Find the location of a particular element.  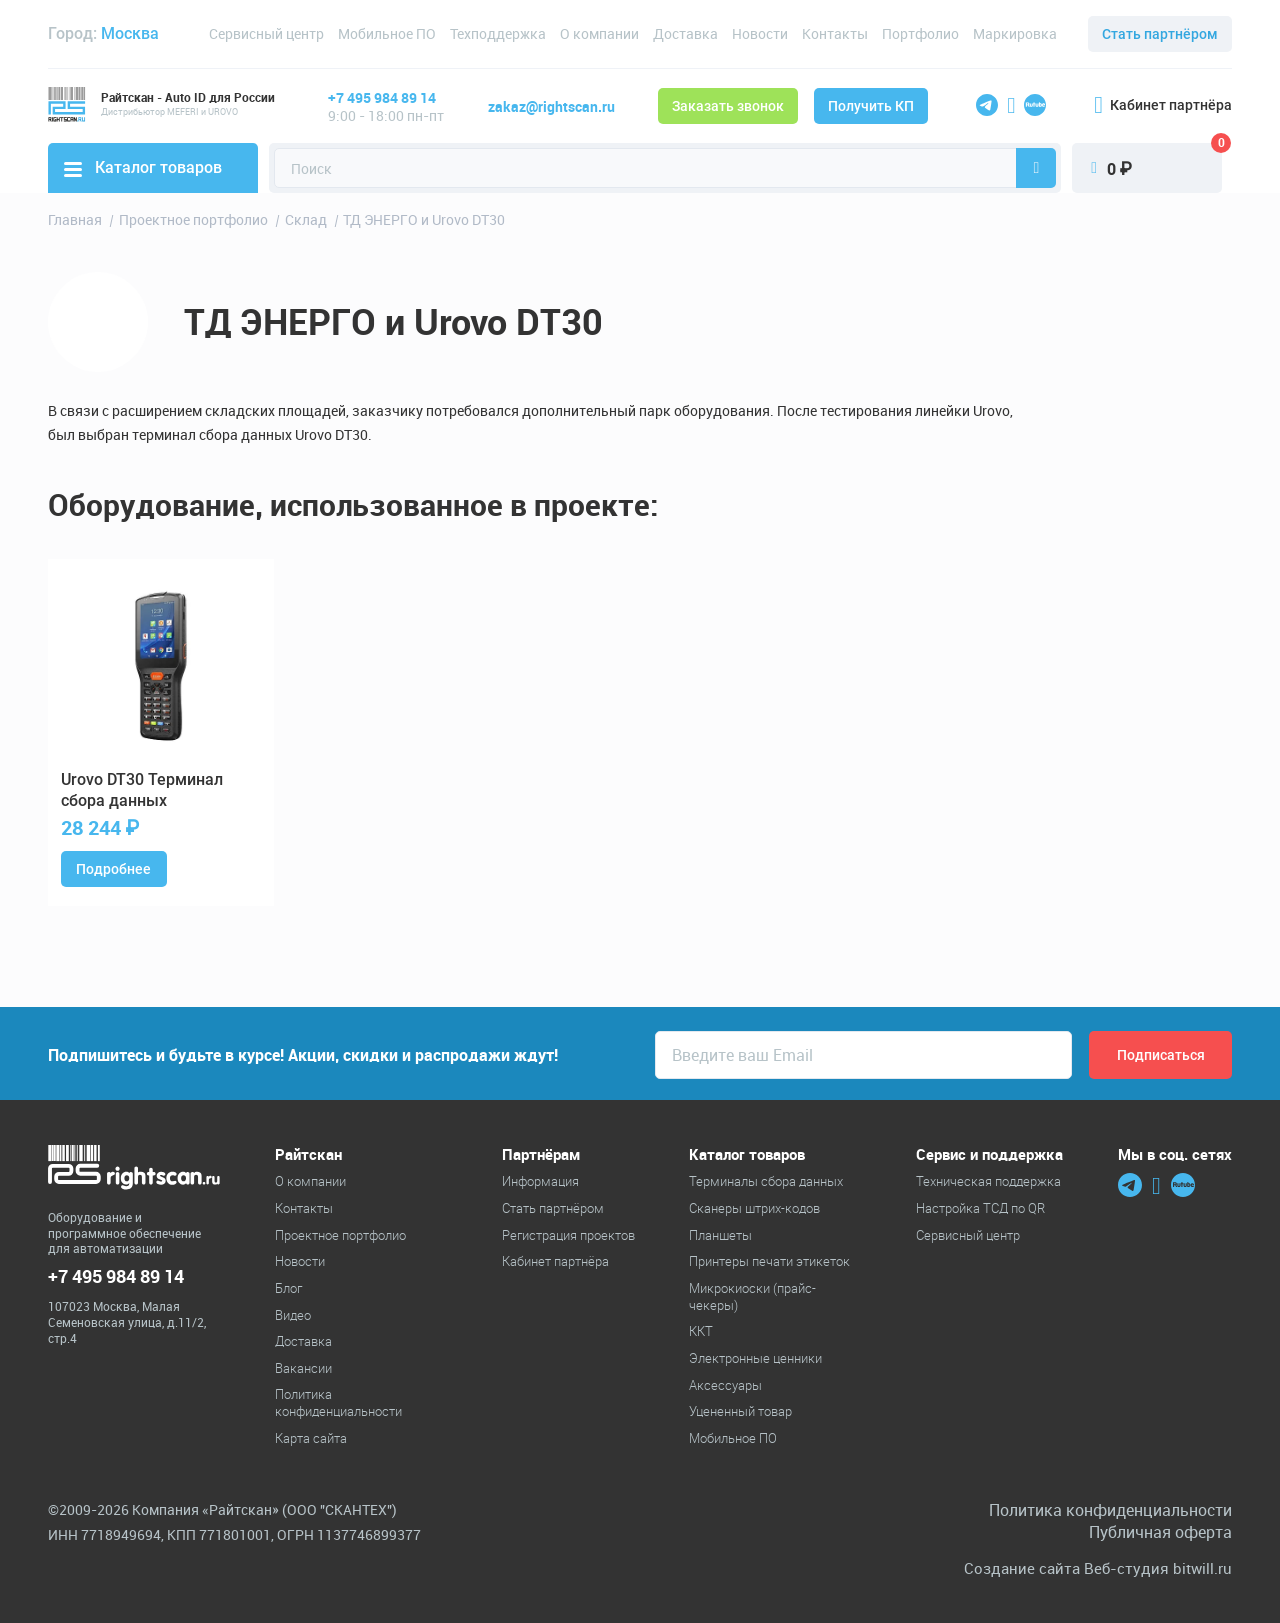

Подробнее is located at coordinates (113, 869).